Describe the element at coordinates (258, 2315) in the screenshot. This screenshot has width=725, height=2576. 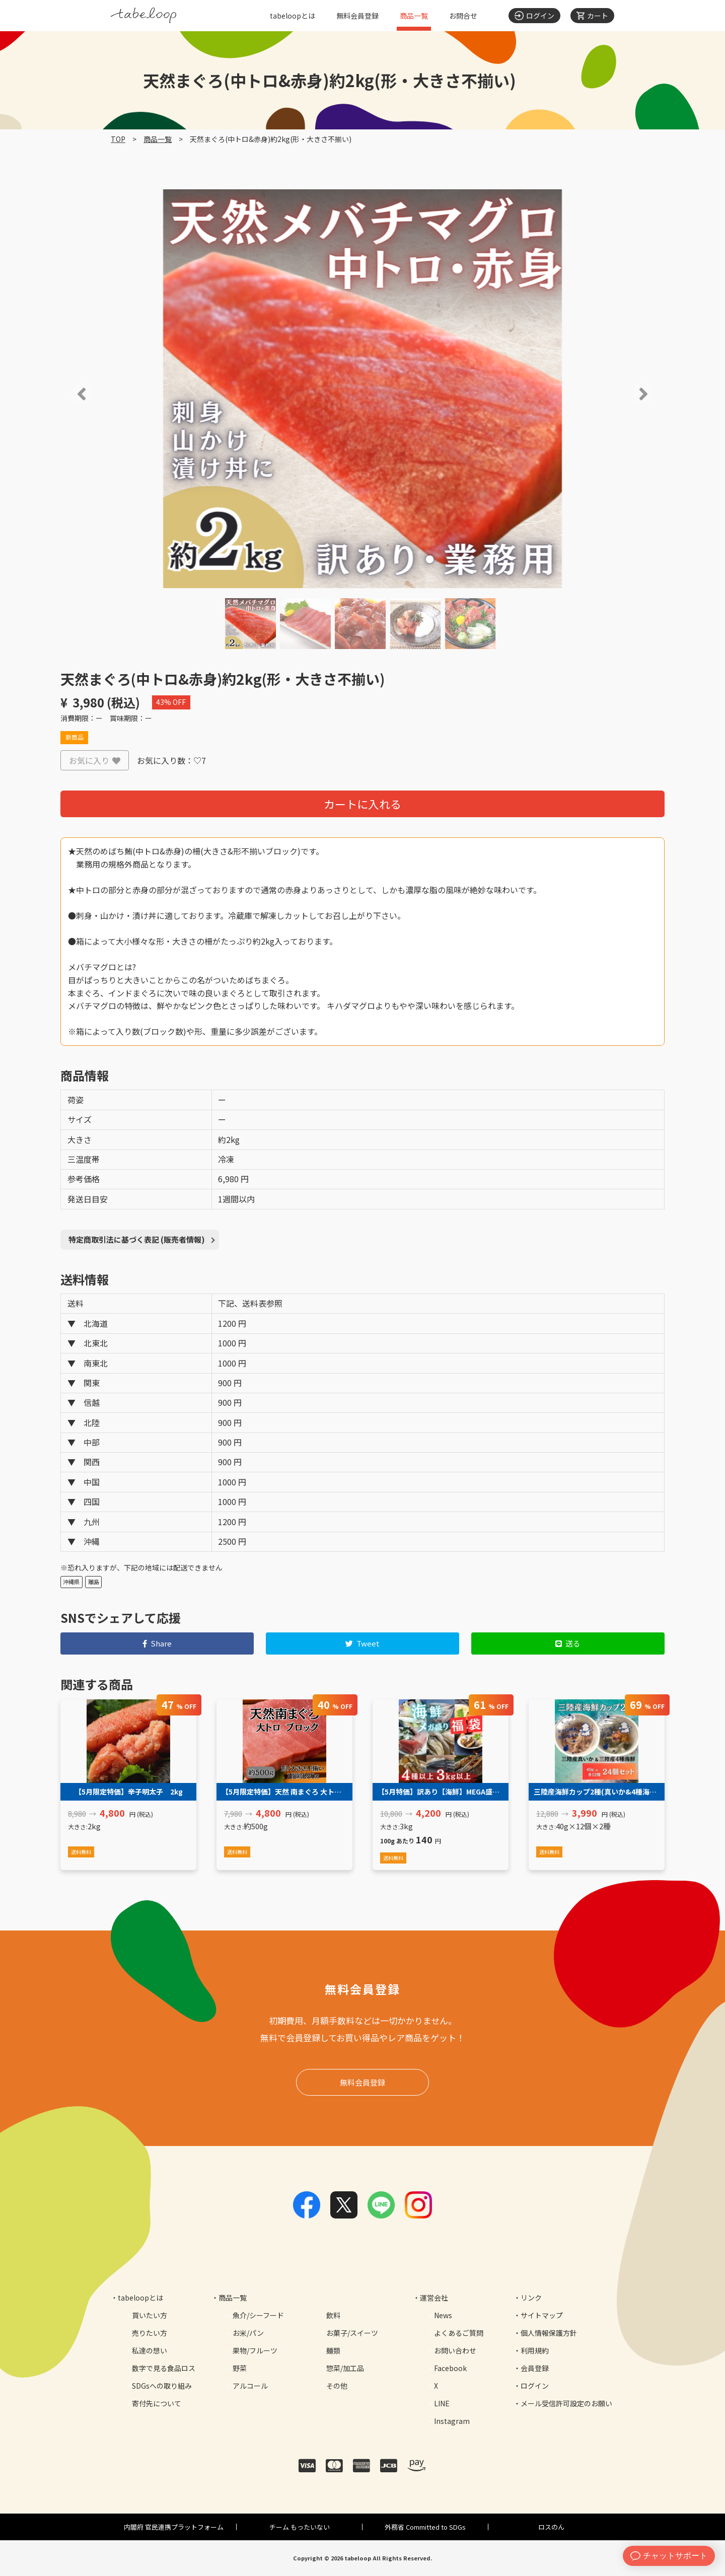
I see `魚介/シーフード` at that location.